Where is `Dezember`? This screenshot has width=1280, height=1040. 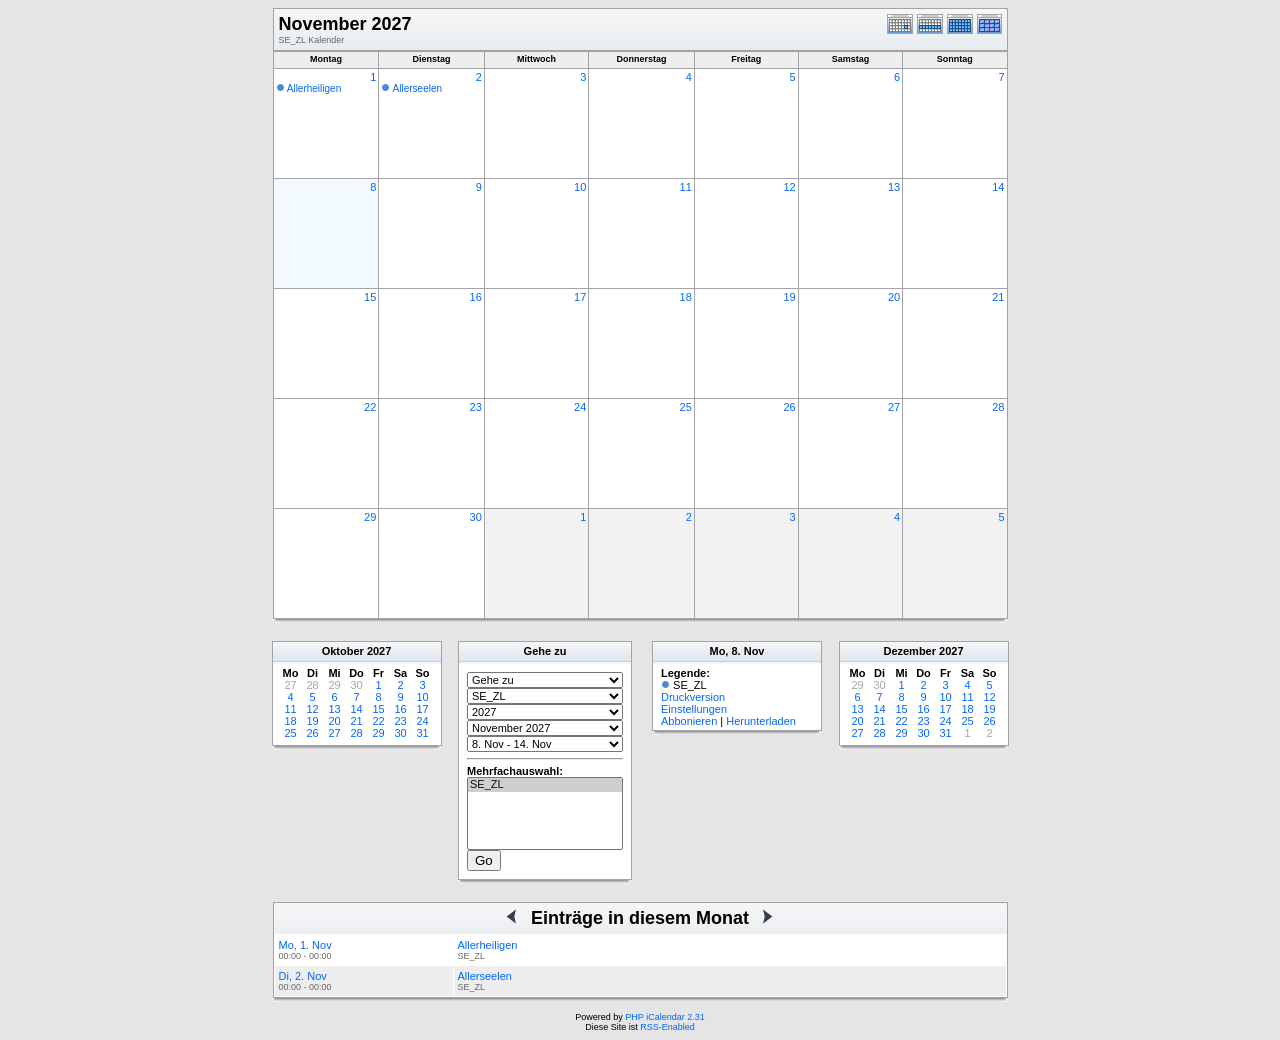
Dezember is located at coordinates (909, 651).